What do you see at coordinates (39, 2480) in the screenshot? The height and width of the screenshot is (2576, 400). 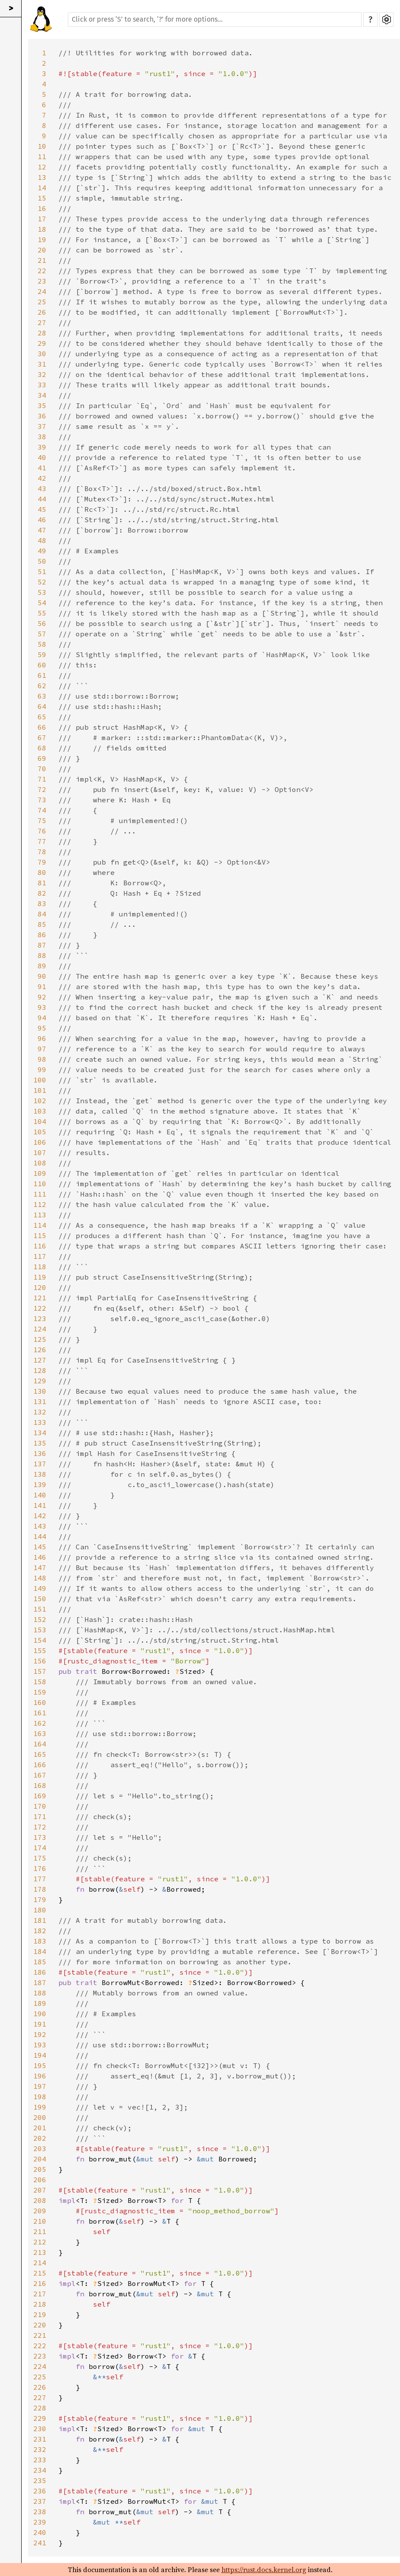 I see `235` at bounding box center [39, 2480].